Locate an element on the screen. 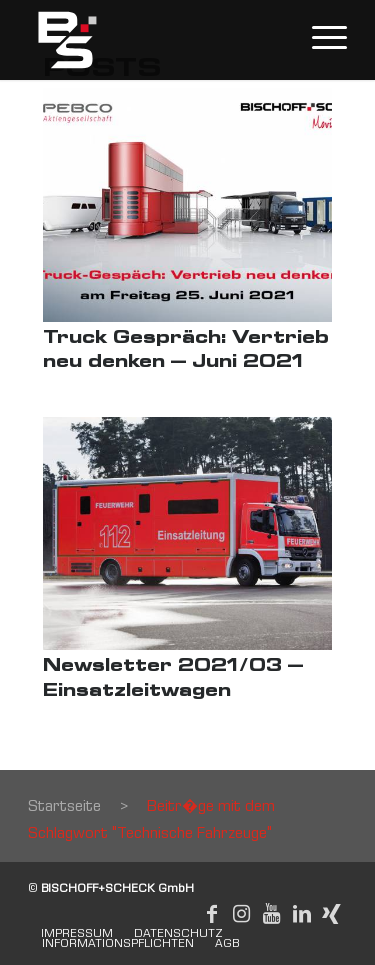 This screenshot has height=965, width=375. [Link to Facebook] is located at coordinates (212, 914).